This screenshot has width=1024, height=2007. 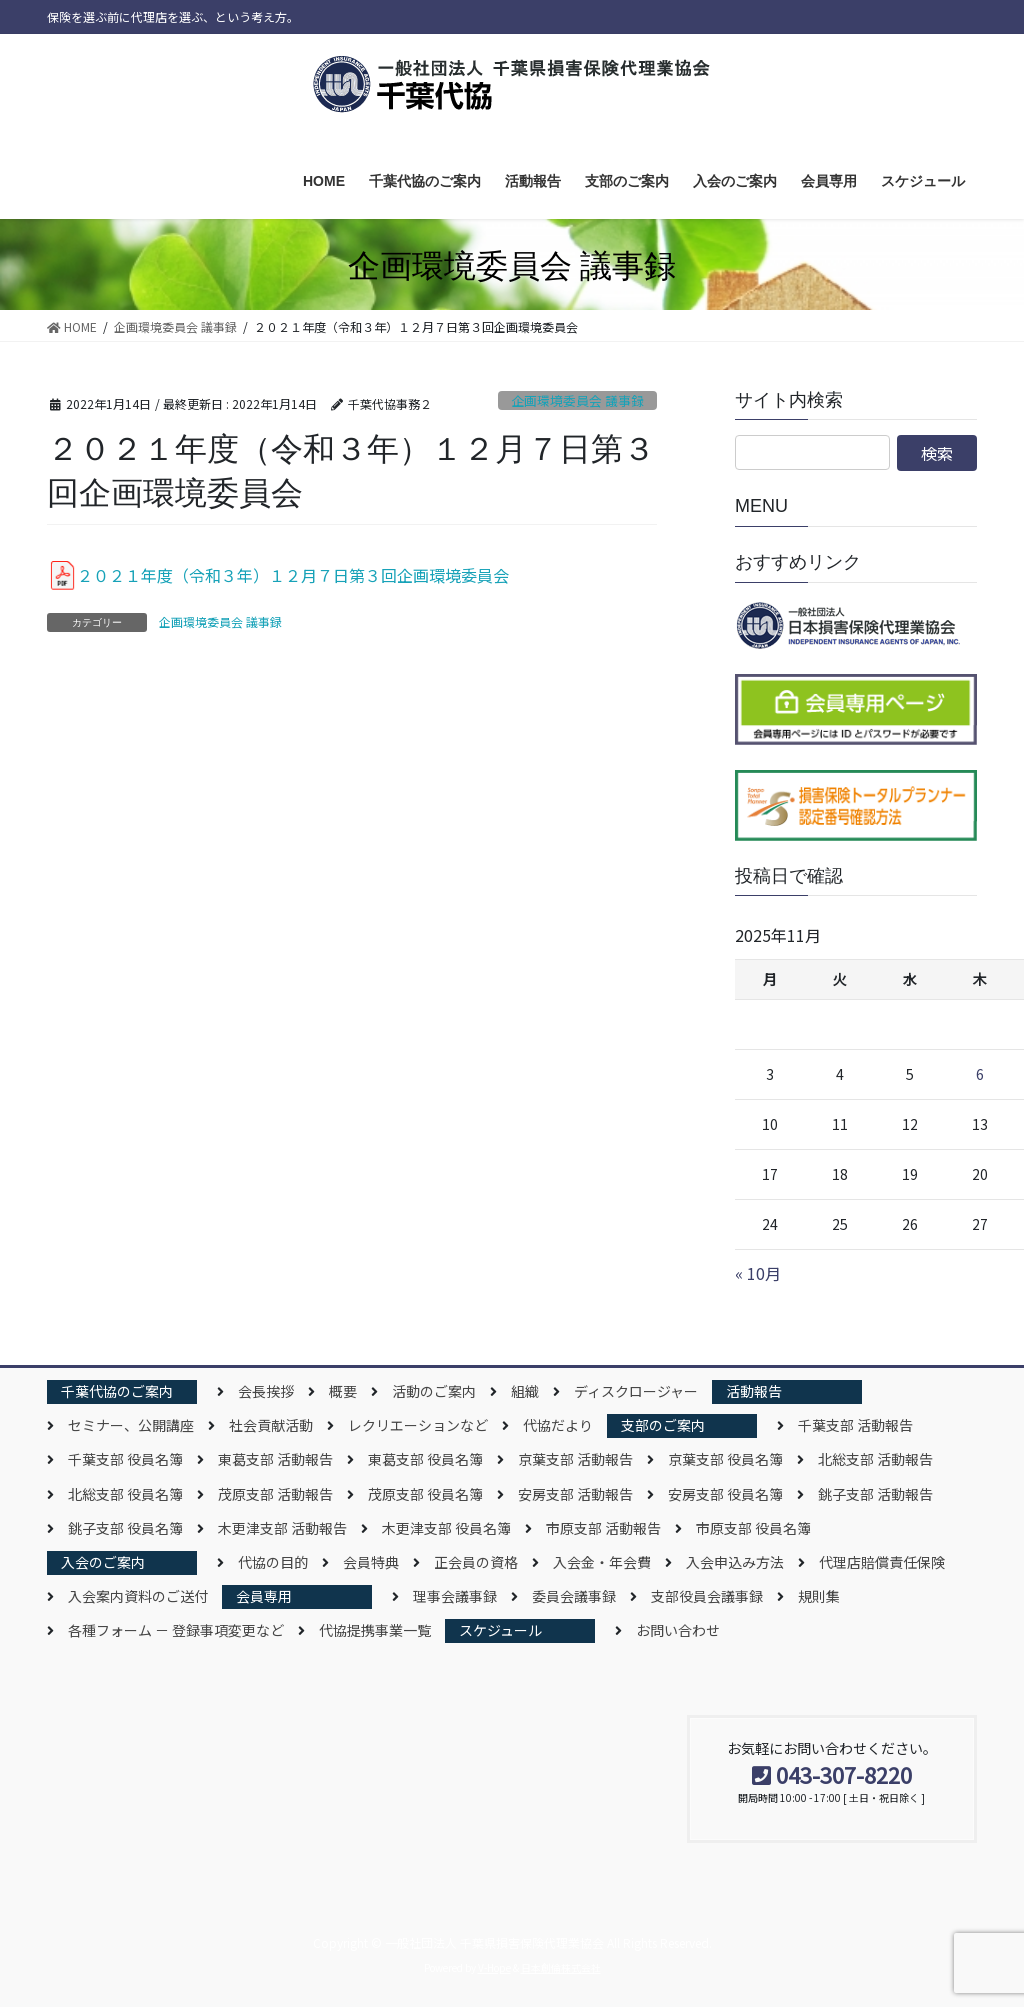 I want to click on 代協提携事業一覧, so click(x=375, y=1630).